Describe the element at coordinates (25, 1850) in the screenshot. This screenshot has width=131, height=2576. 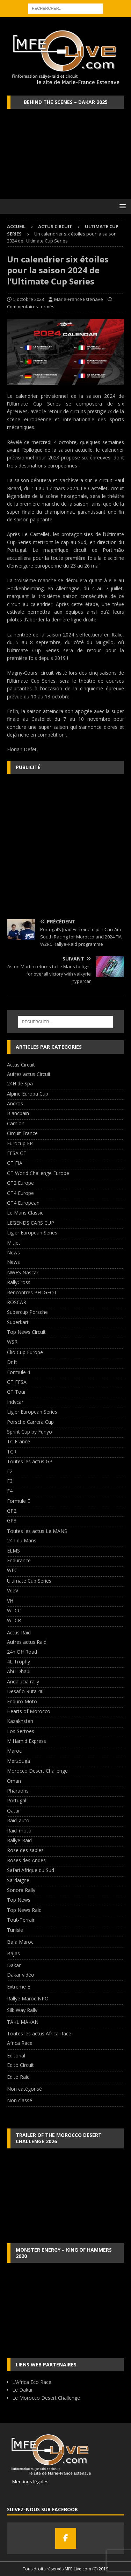
I see `Rose des sables` at that location.